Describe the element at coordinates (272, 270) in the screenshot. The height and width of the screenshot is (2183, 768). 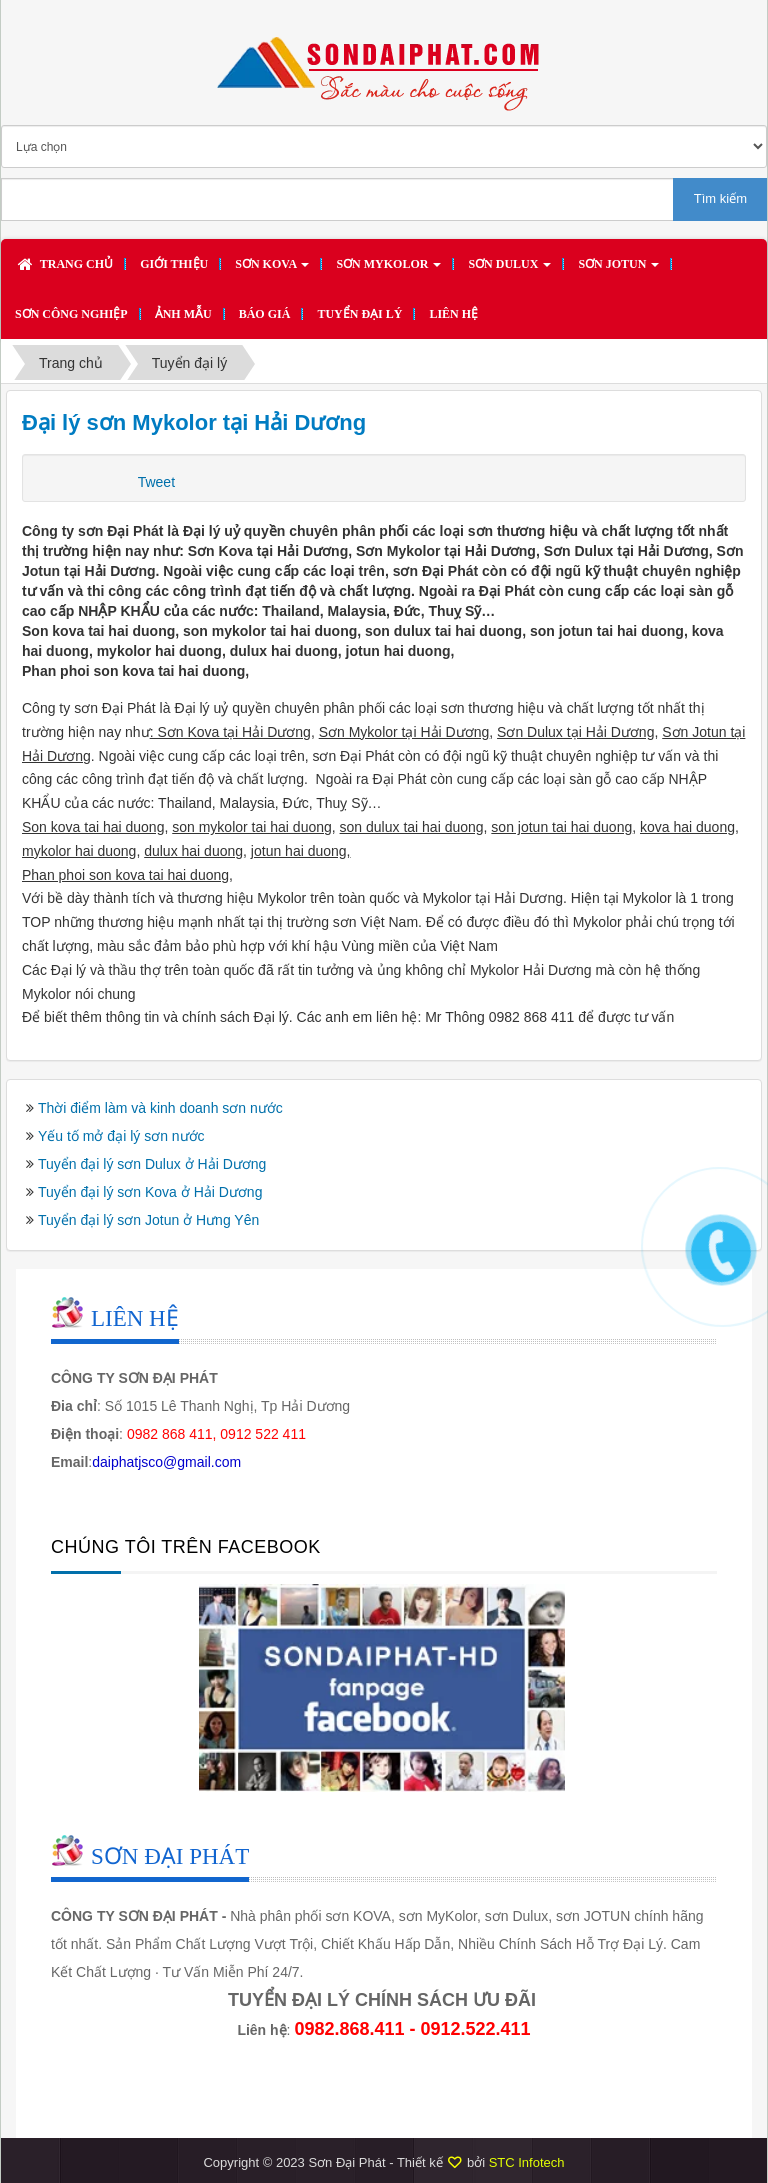
I see `Sơn KOVA [button]` at that location.